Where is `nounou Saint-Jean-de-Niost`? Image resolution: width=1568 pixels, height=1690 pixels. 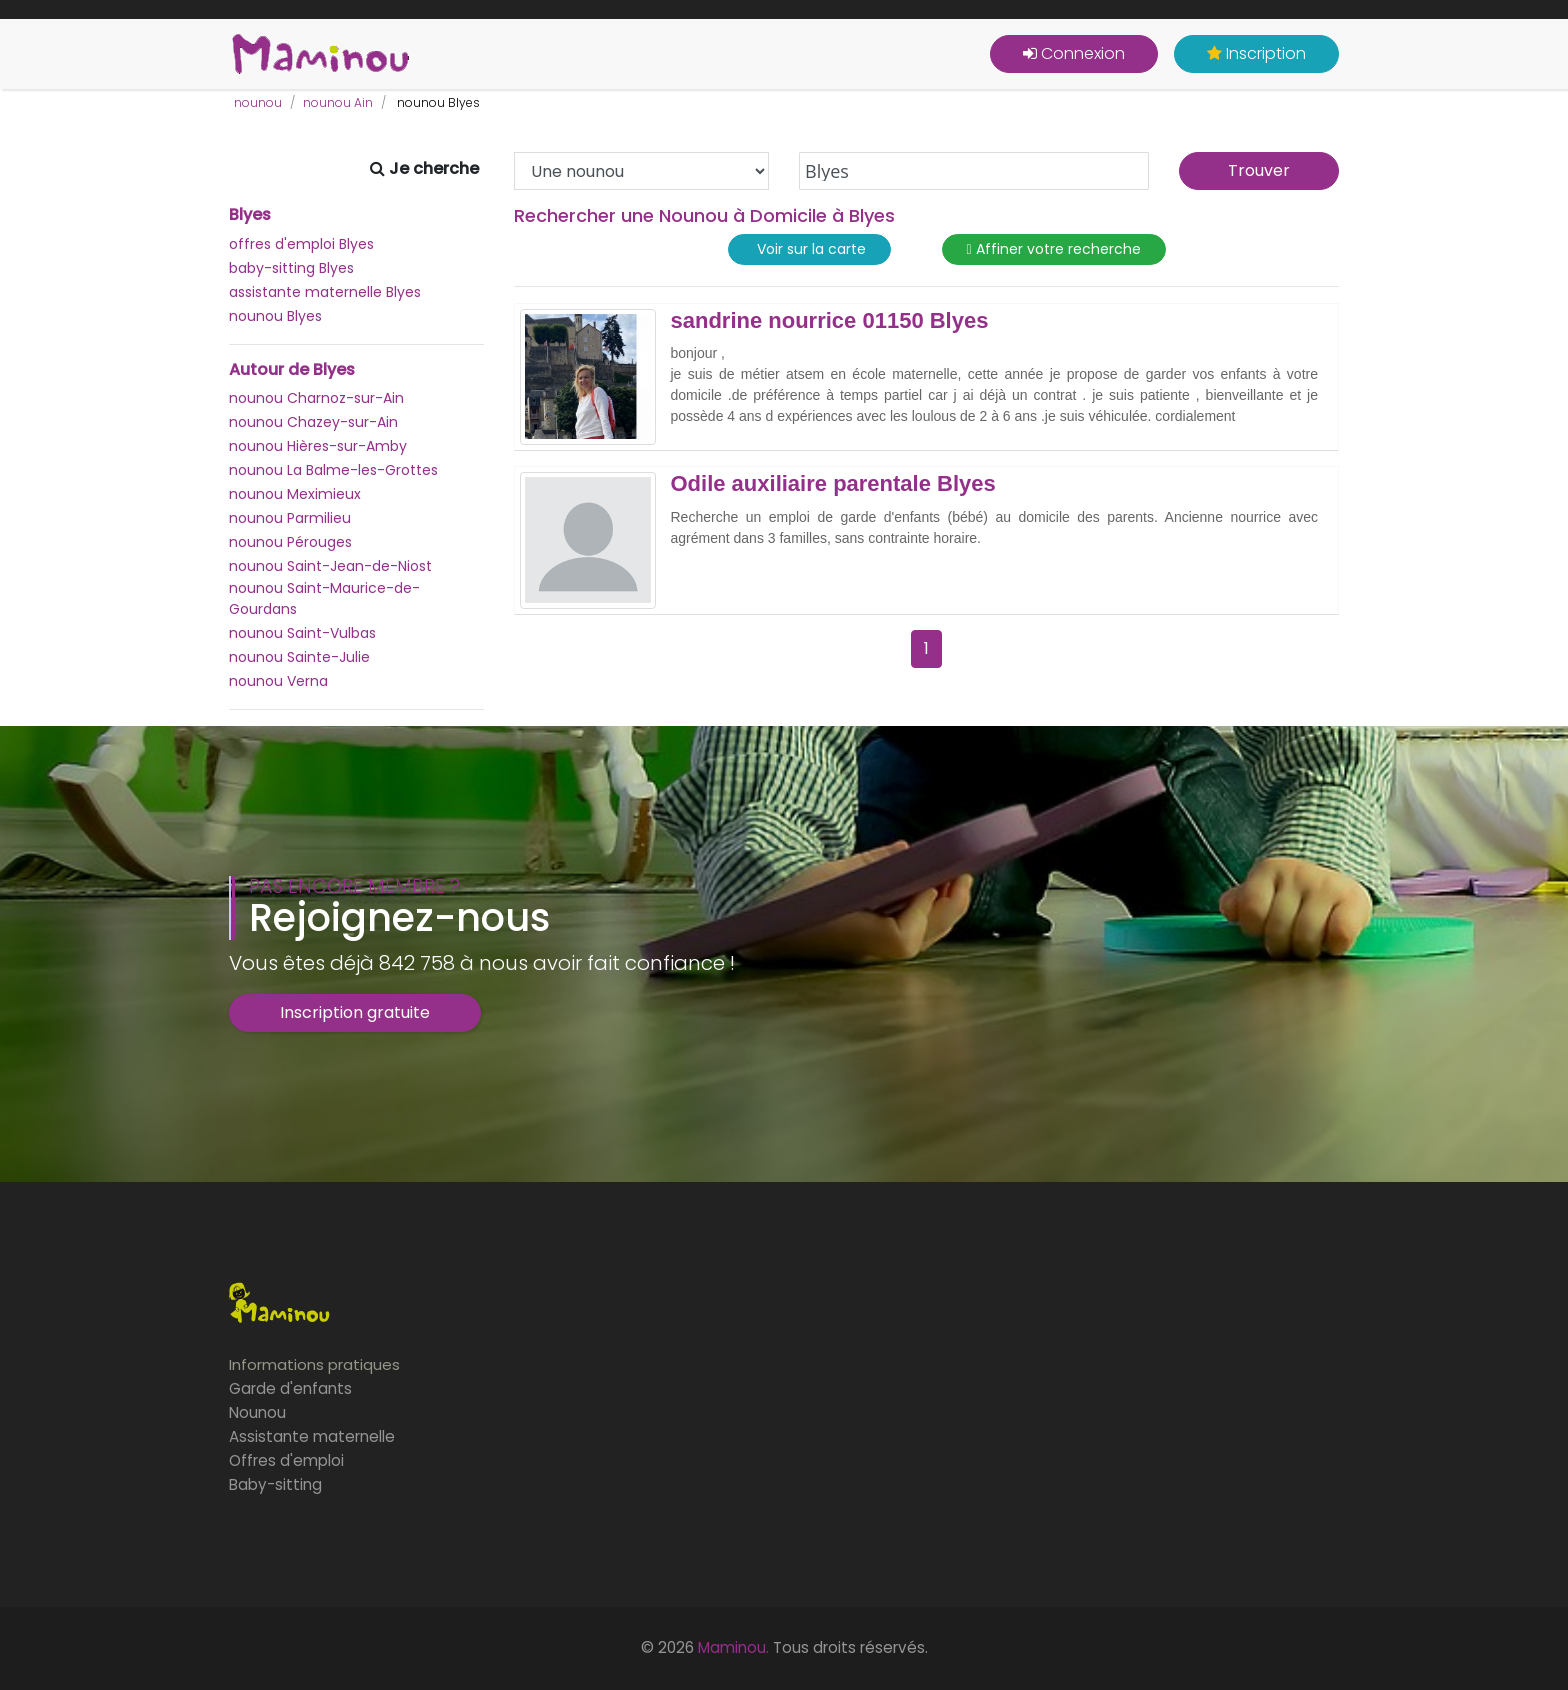
nounou Saint-Jean-de-Niost is located at coordinates (330, 566).